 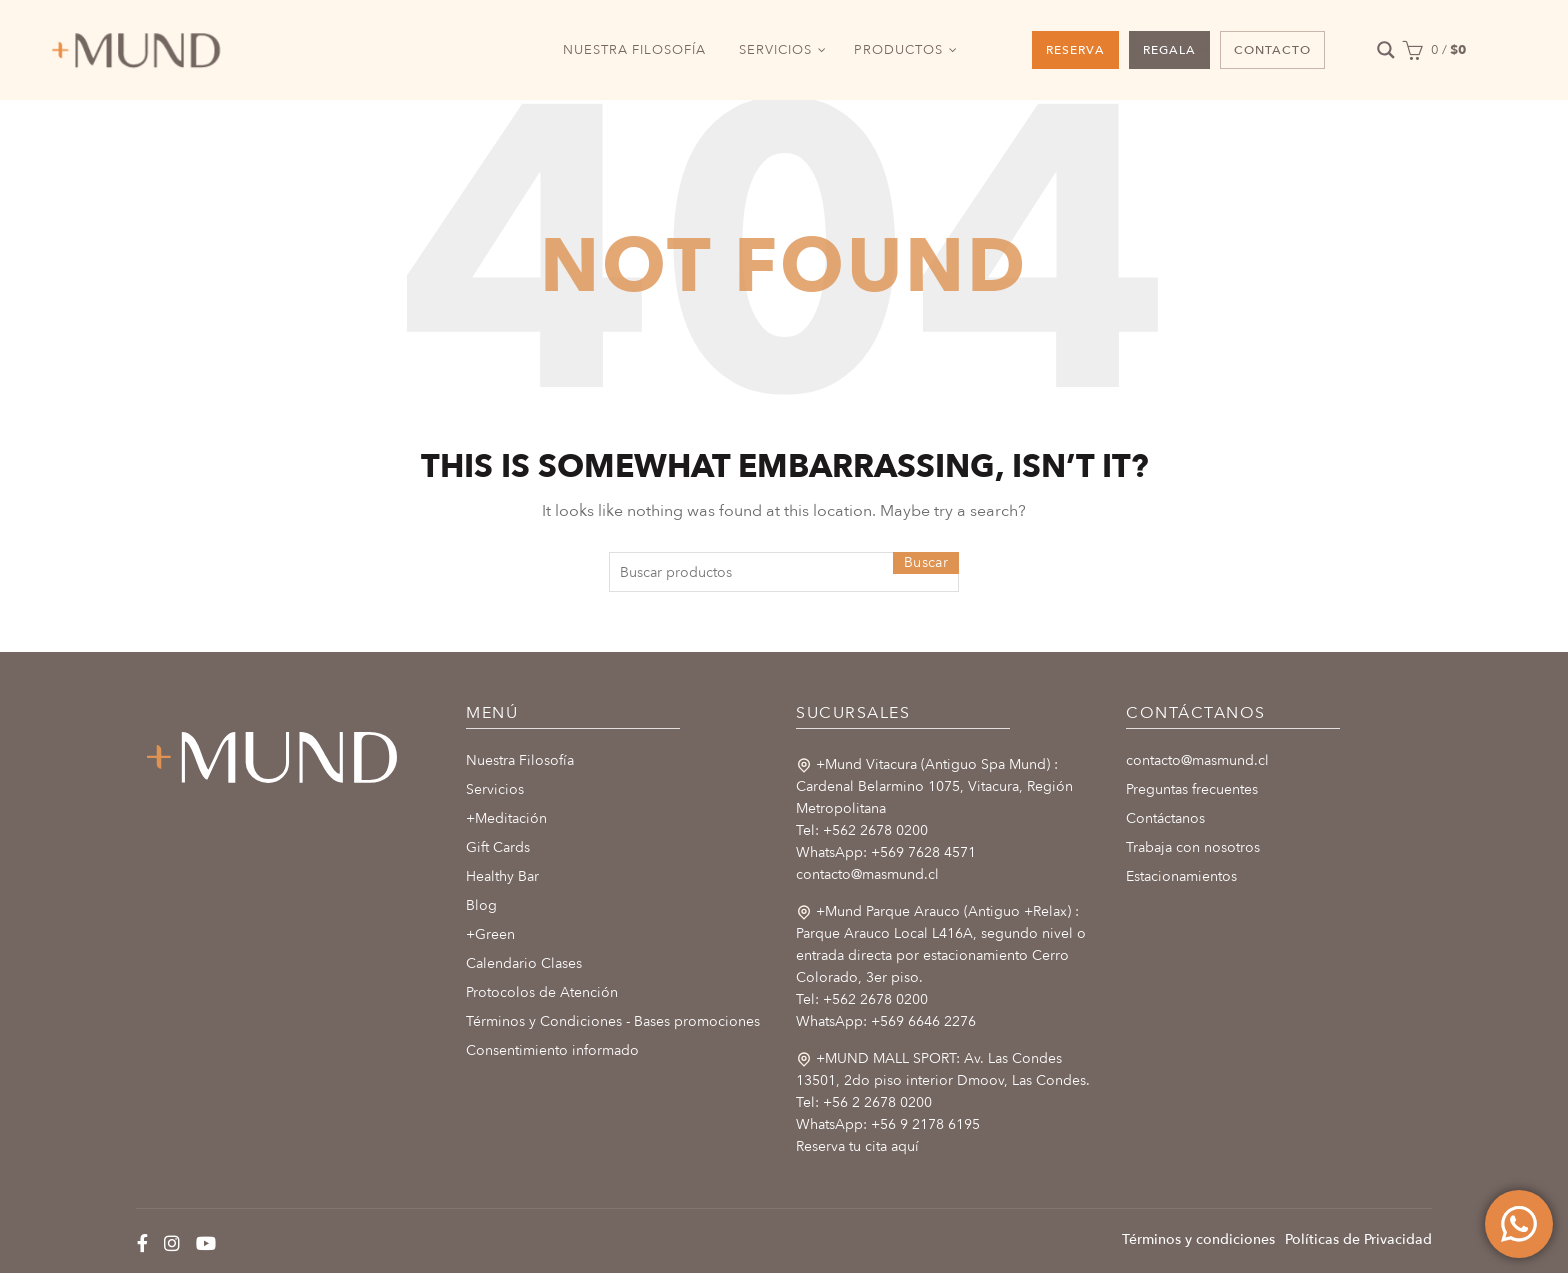 I want to click on CONTACTO, so click(x=1272, y=50).